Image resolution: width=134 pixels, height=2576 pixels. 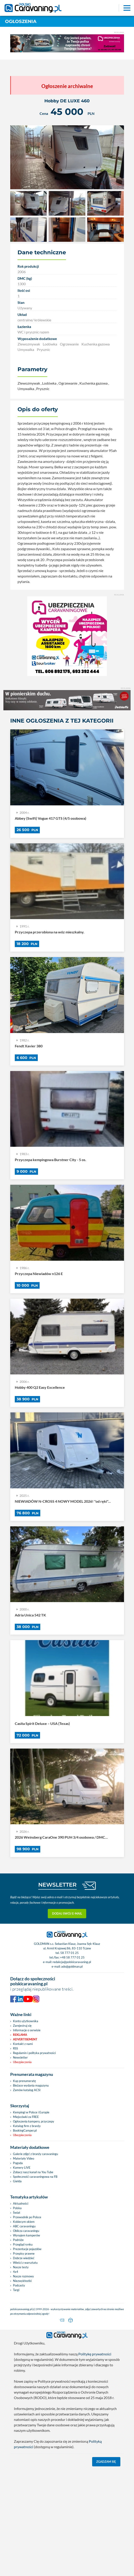 I want to click on Newsletter, so click(x=20, y=2164).